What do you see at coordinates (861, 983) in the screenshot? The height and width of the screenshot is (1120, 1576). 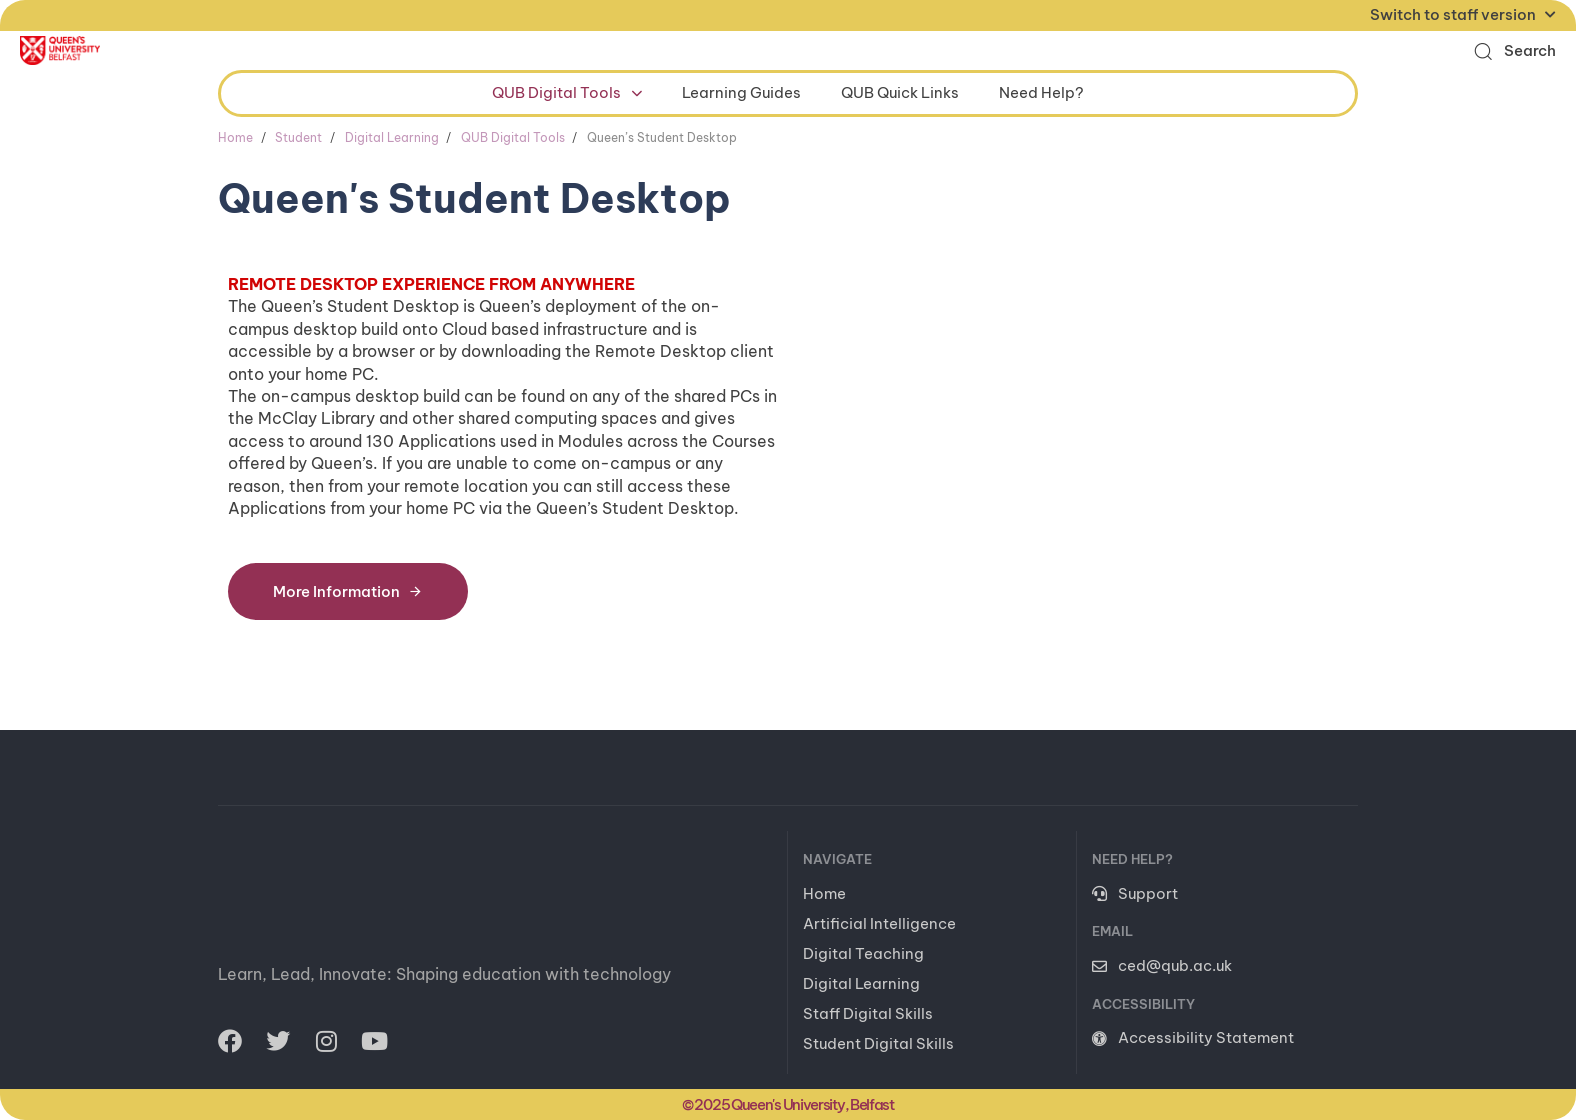 I see `Digital Learning` at bounding box center [861, 983].